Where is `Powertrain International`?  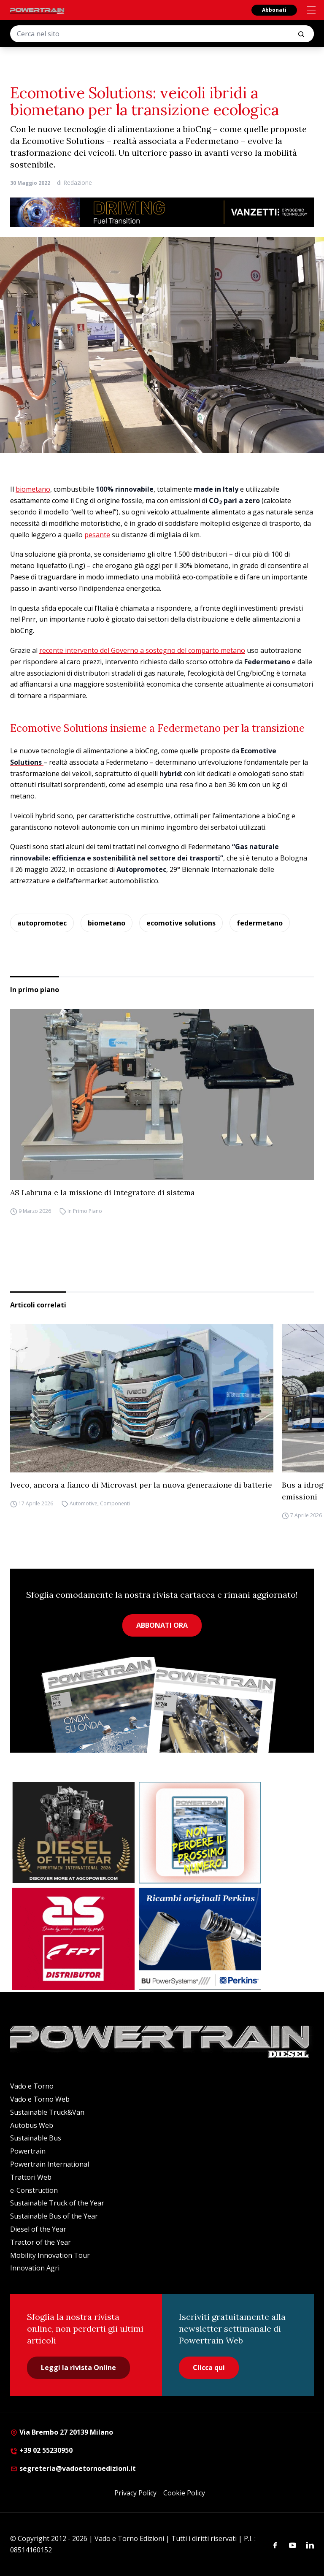
Powertrain International is located at coordinates (49, 2164).